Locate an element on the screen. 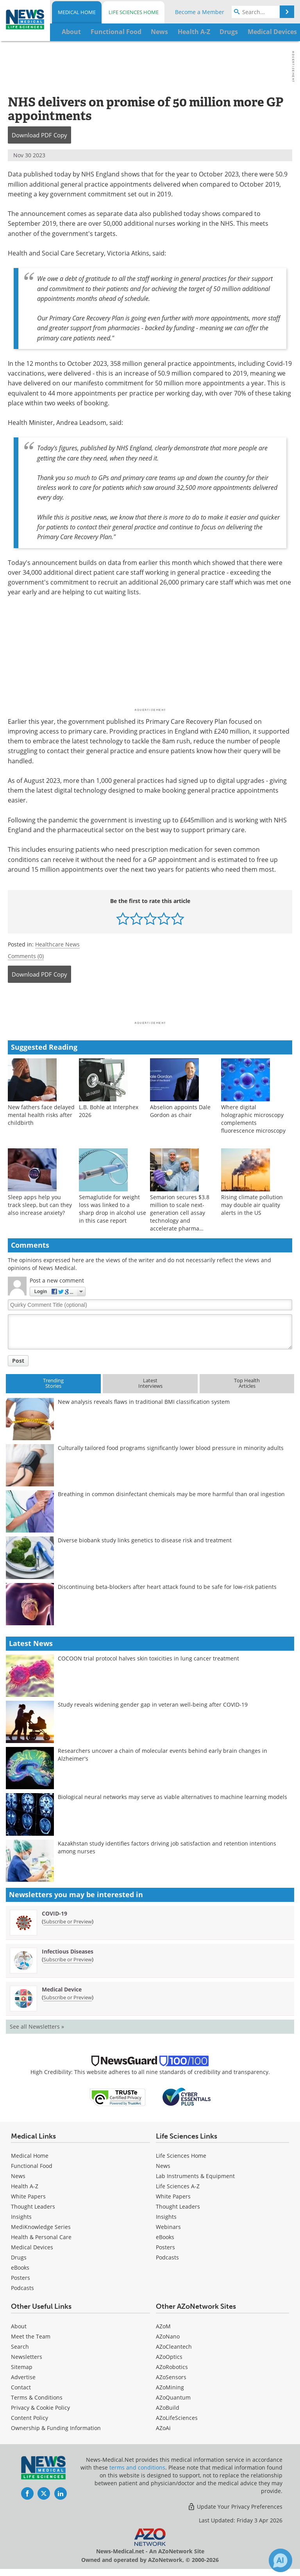  Posters [Medical Posters] is located at coordinates (20, 2277).